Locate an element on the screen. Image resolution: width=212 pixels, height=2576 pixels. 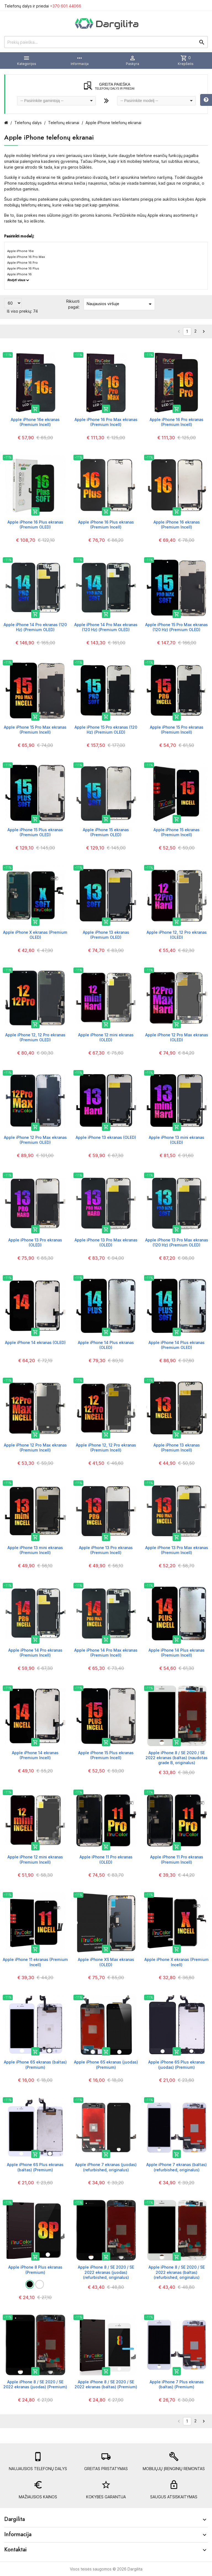
Apple iPhone 14 Plus ekranas (Premium OLED) is located at coordinates (177, 1345).